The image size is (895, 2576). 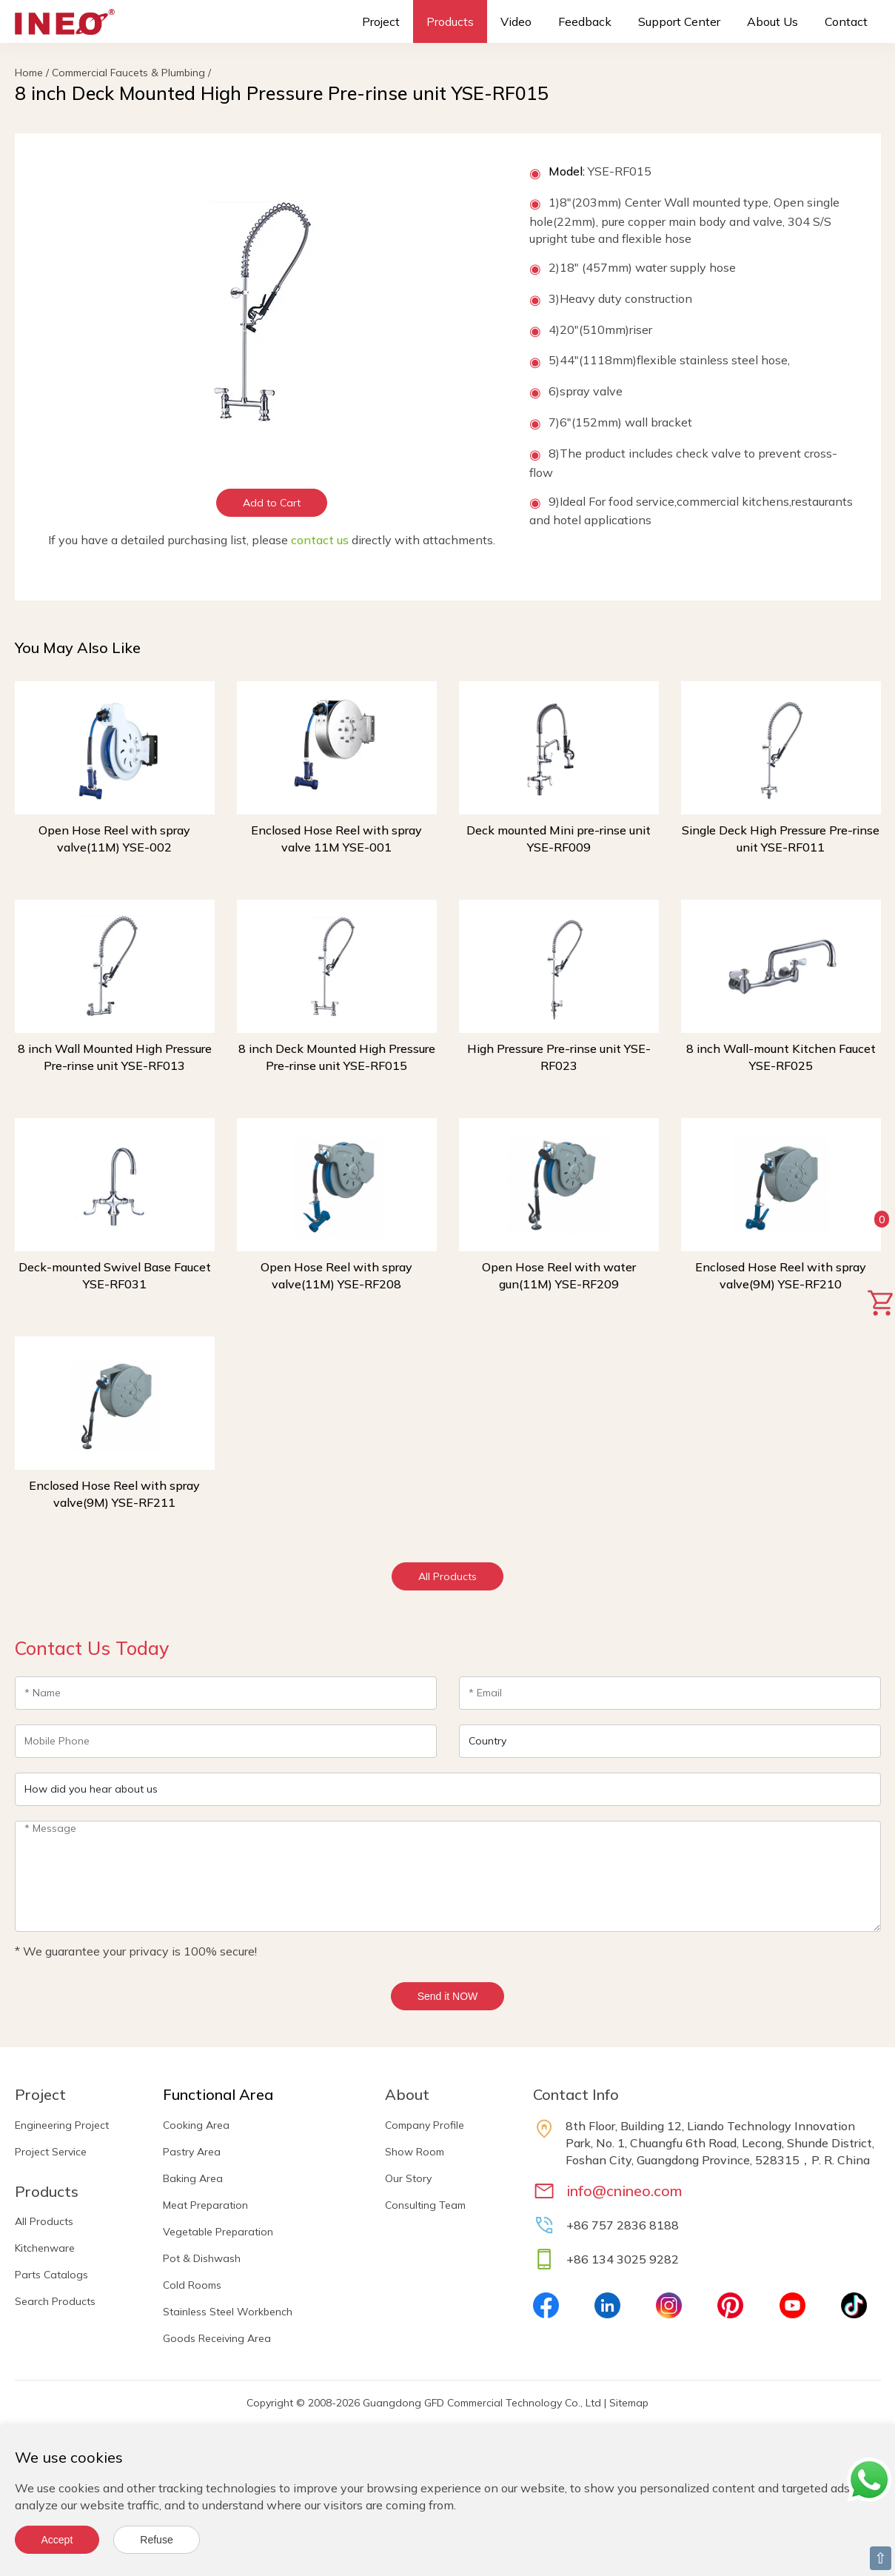 What do you see at coordinates (772, 21) in the screenshot?
I see `About Us` at bounding box center [772, 21].